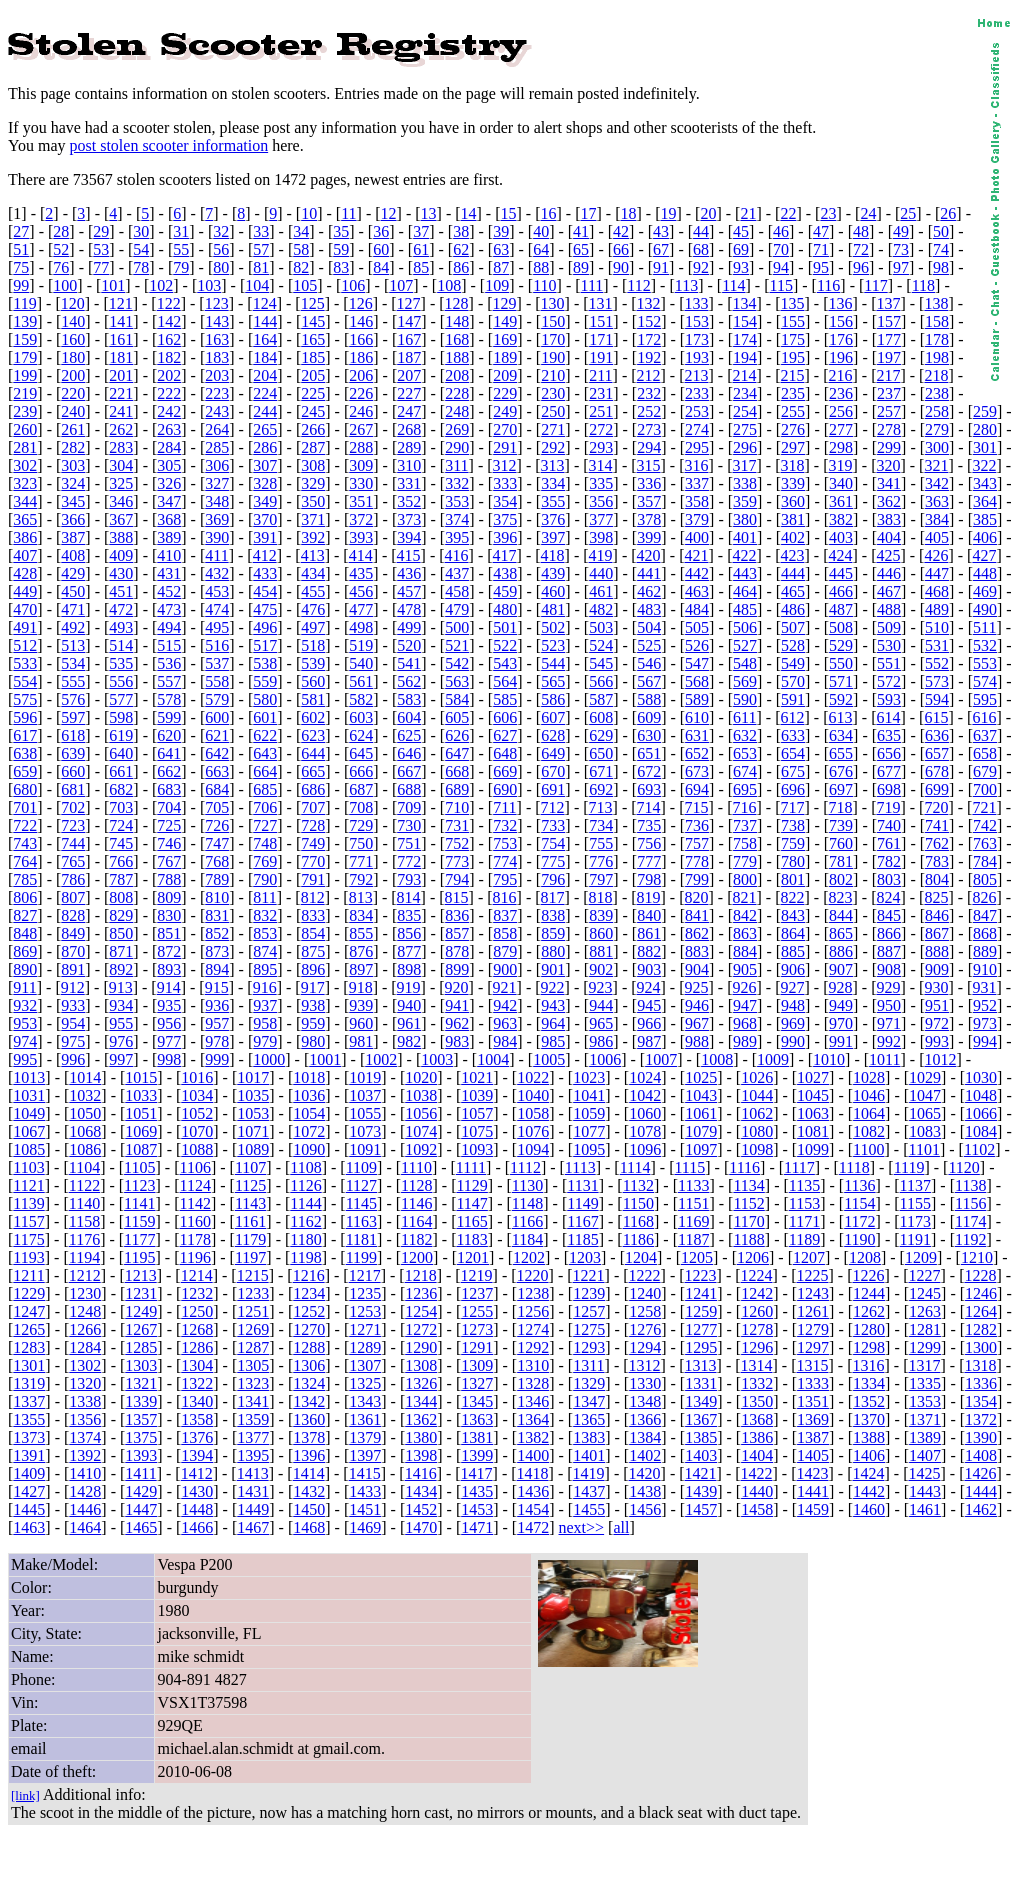 The image size is (1024, 1877). Describe the element at coordinates (217, 321) in the screenshot. I see `143` at that location.